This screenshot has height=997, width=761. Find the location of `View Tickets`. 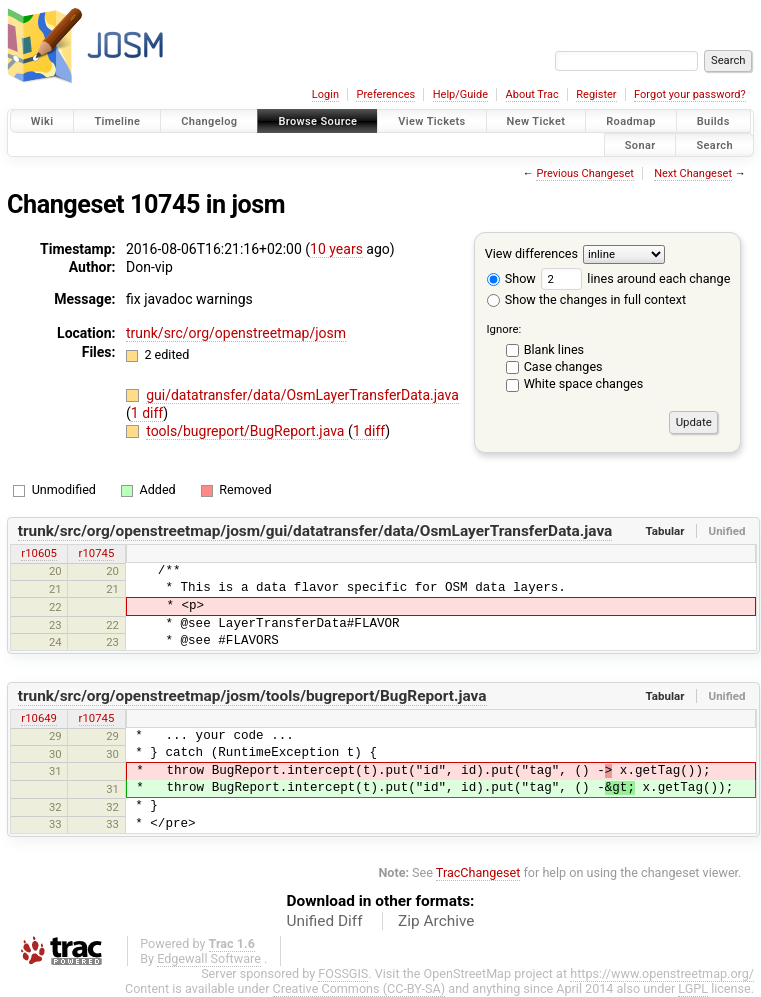

View Tickets is located at coordinates (431, 121).